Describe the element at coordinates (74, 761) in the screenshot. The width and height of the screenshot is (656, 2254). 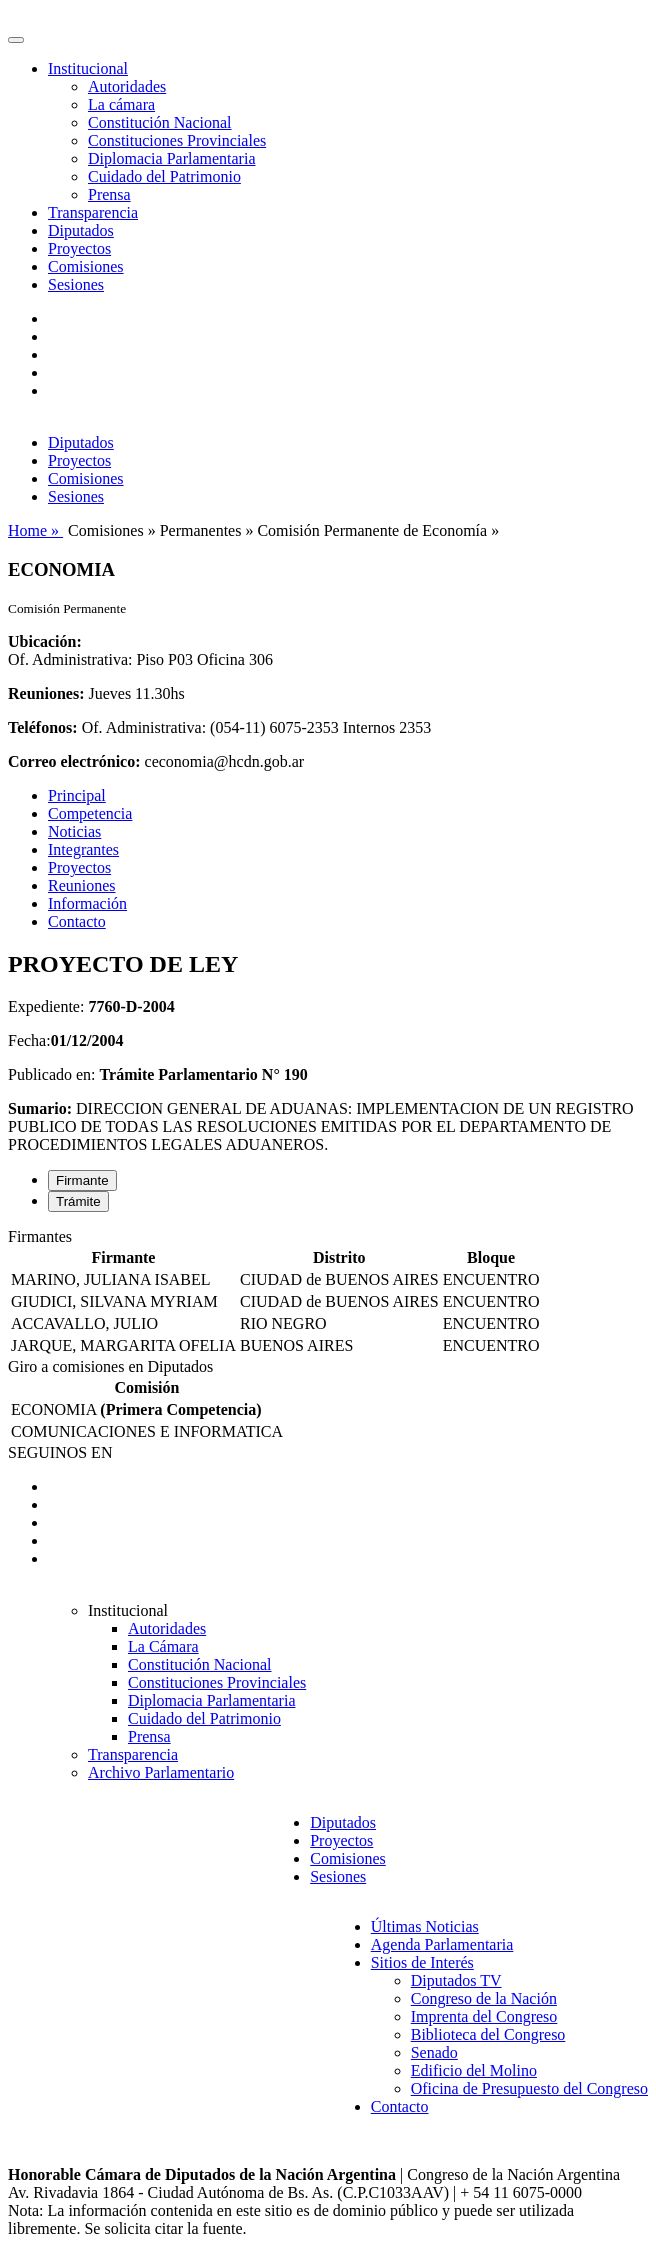
I see `Correo electrónico:` at that location.